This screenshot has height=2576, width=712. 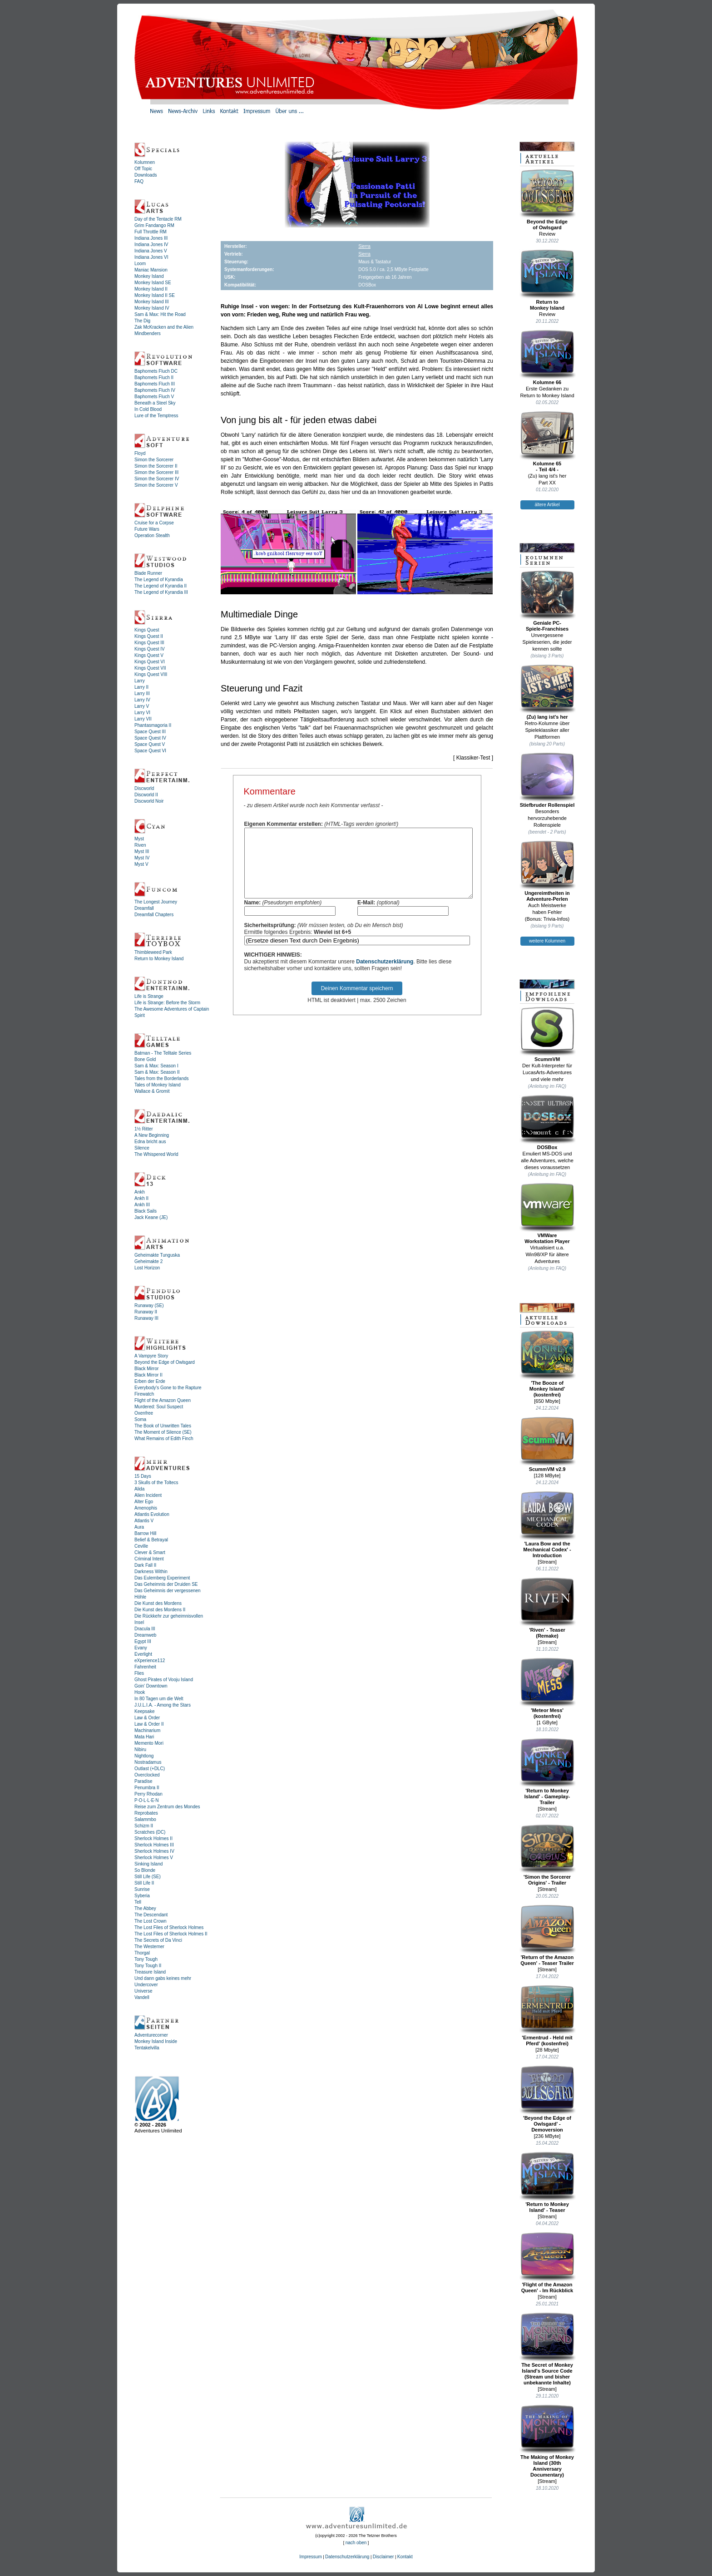 What do you see at coordinates (153, 914) in the screenshot?
I see `Dreamfall Chapters` at bounding box center [153, 914].